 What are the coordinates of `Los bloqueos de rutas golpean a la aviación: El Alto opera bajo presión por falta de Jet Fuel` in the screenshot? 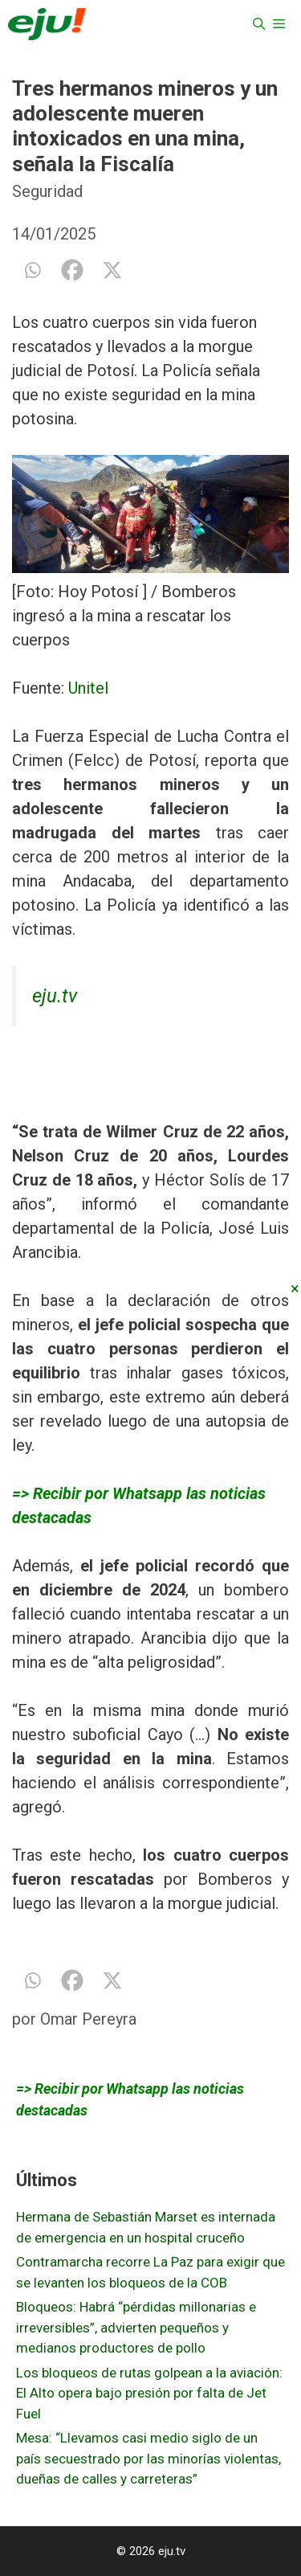 It's located at (149, 2393).